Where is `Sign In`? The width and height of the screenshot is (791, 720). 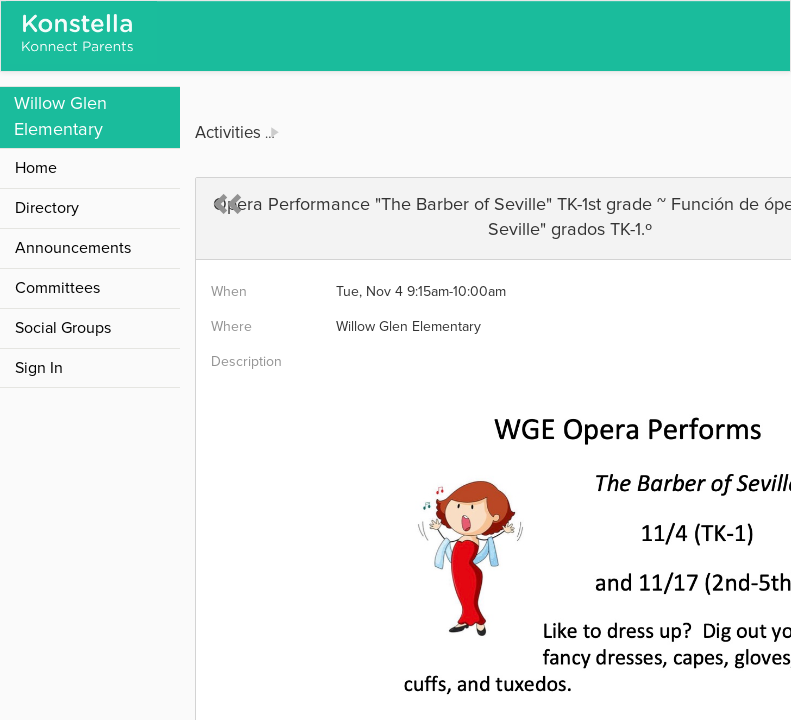 Sign In is located at coordinates (39, 368).